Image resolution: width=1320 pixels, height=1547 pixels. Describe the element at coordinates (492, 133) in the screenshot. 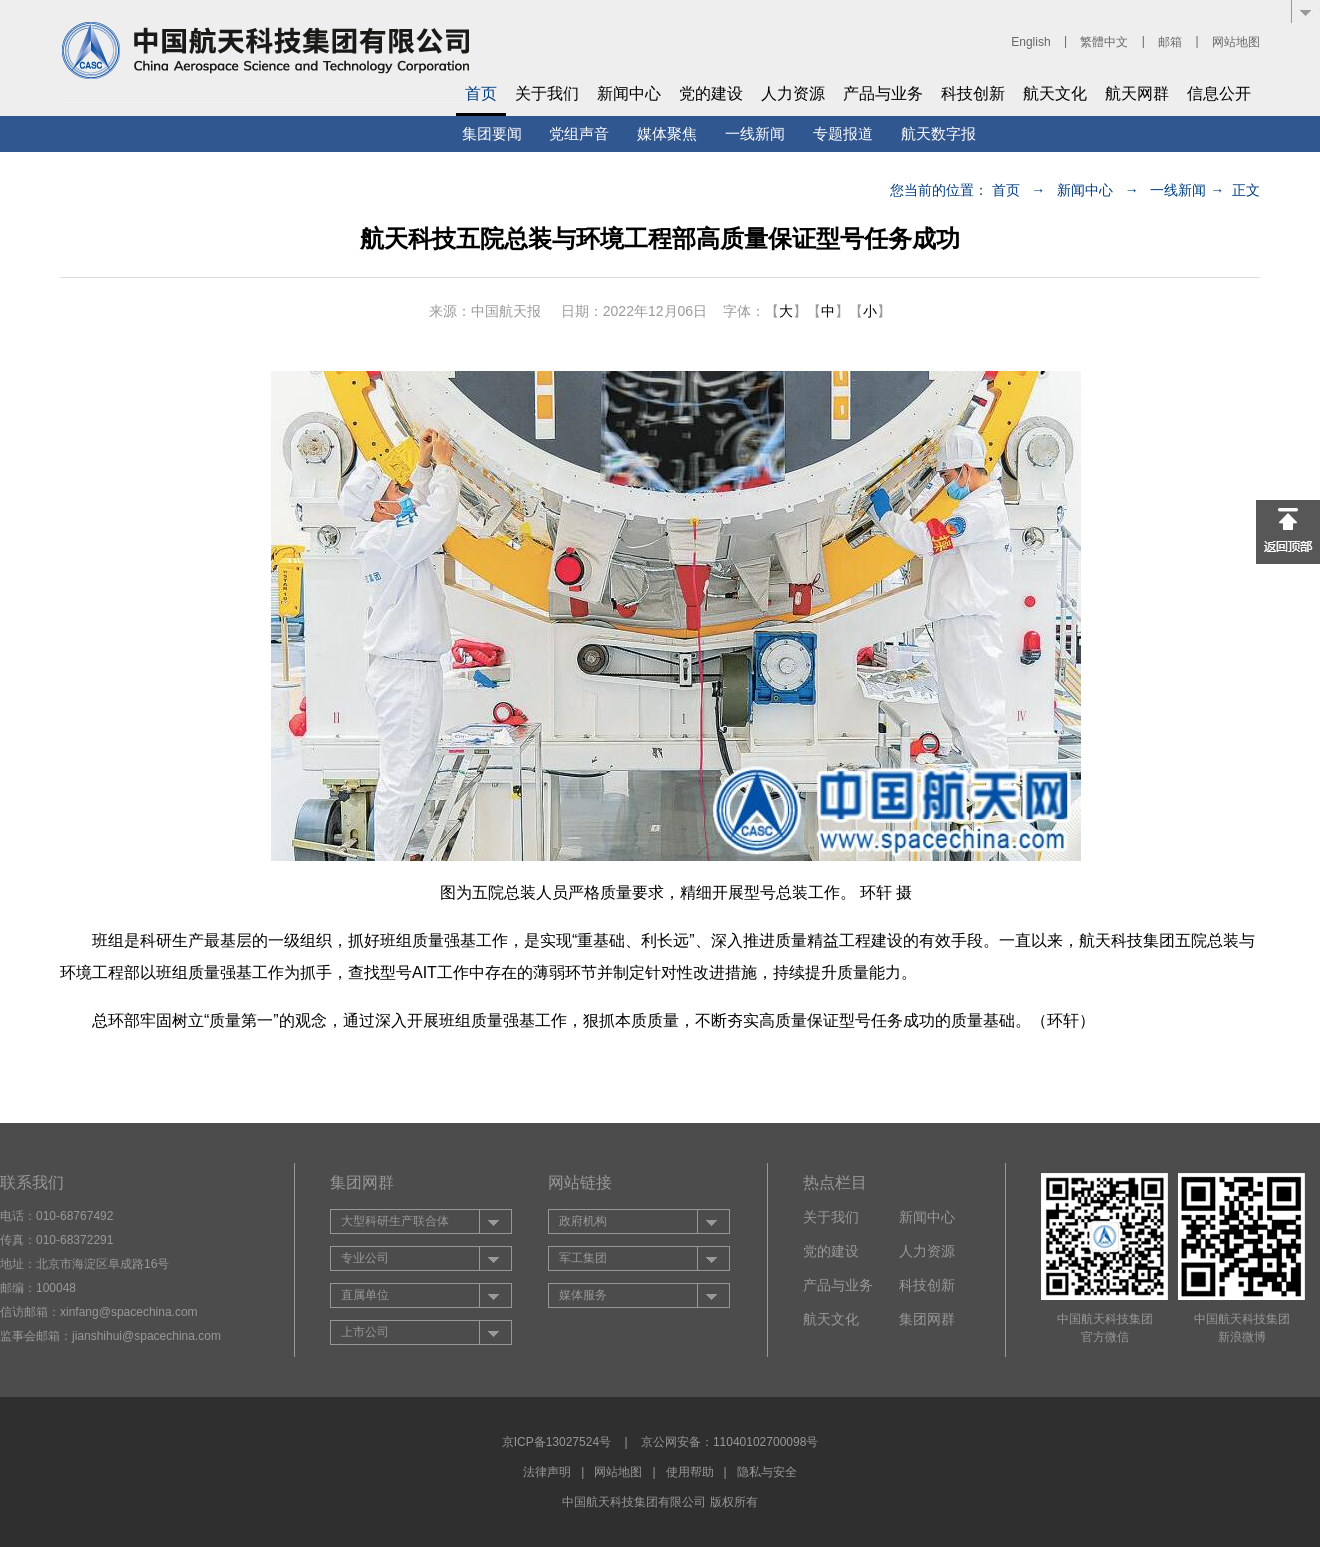

I see `集团要闻` at that location.